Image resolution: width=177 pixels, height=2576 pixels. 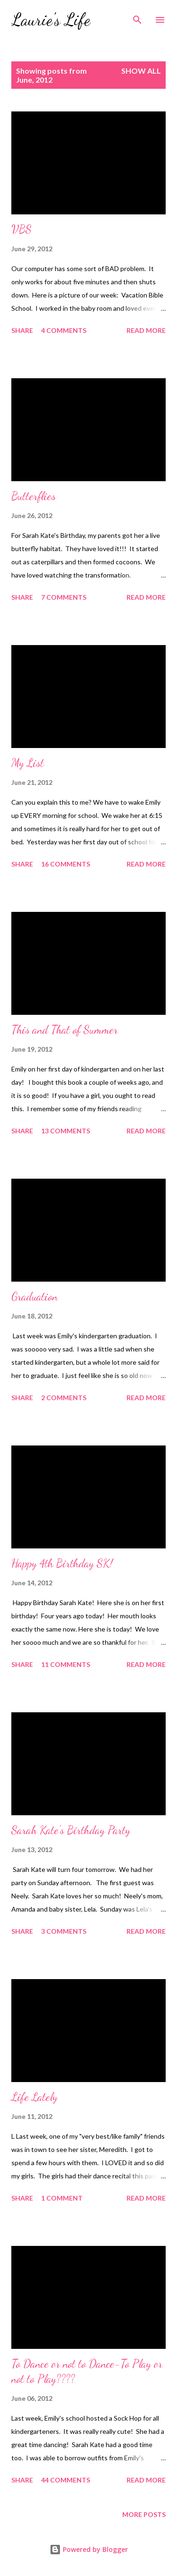 What do you see at coordinates (34, 2097) in the screenshot?
I see `Life Lately` at bounding box center [34, 2097].